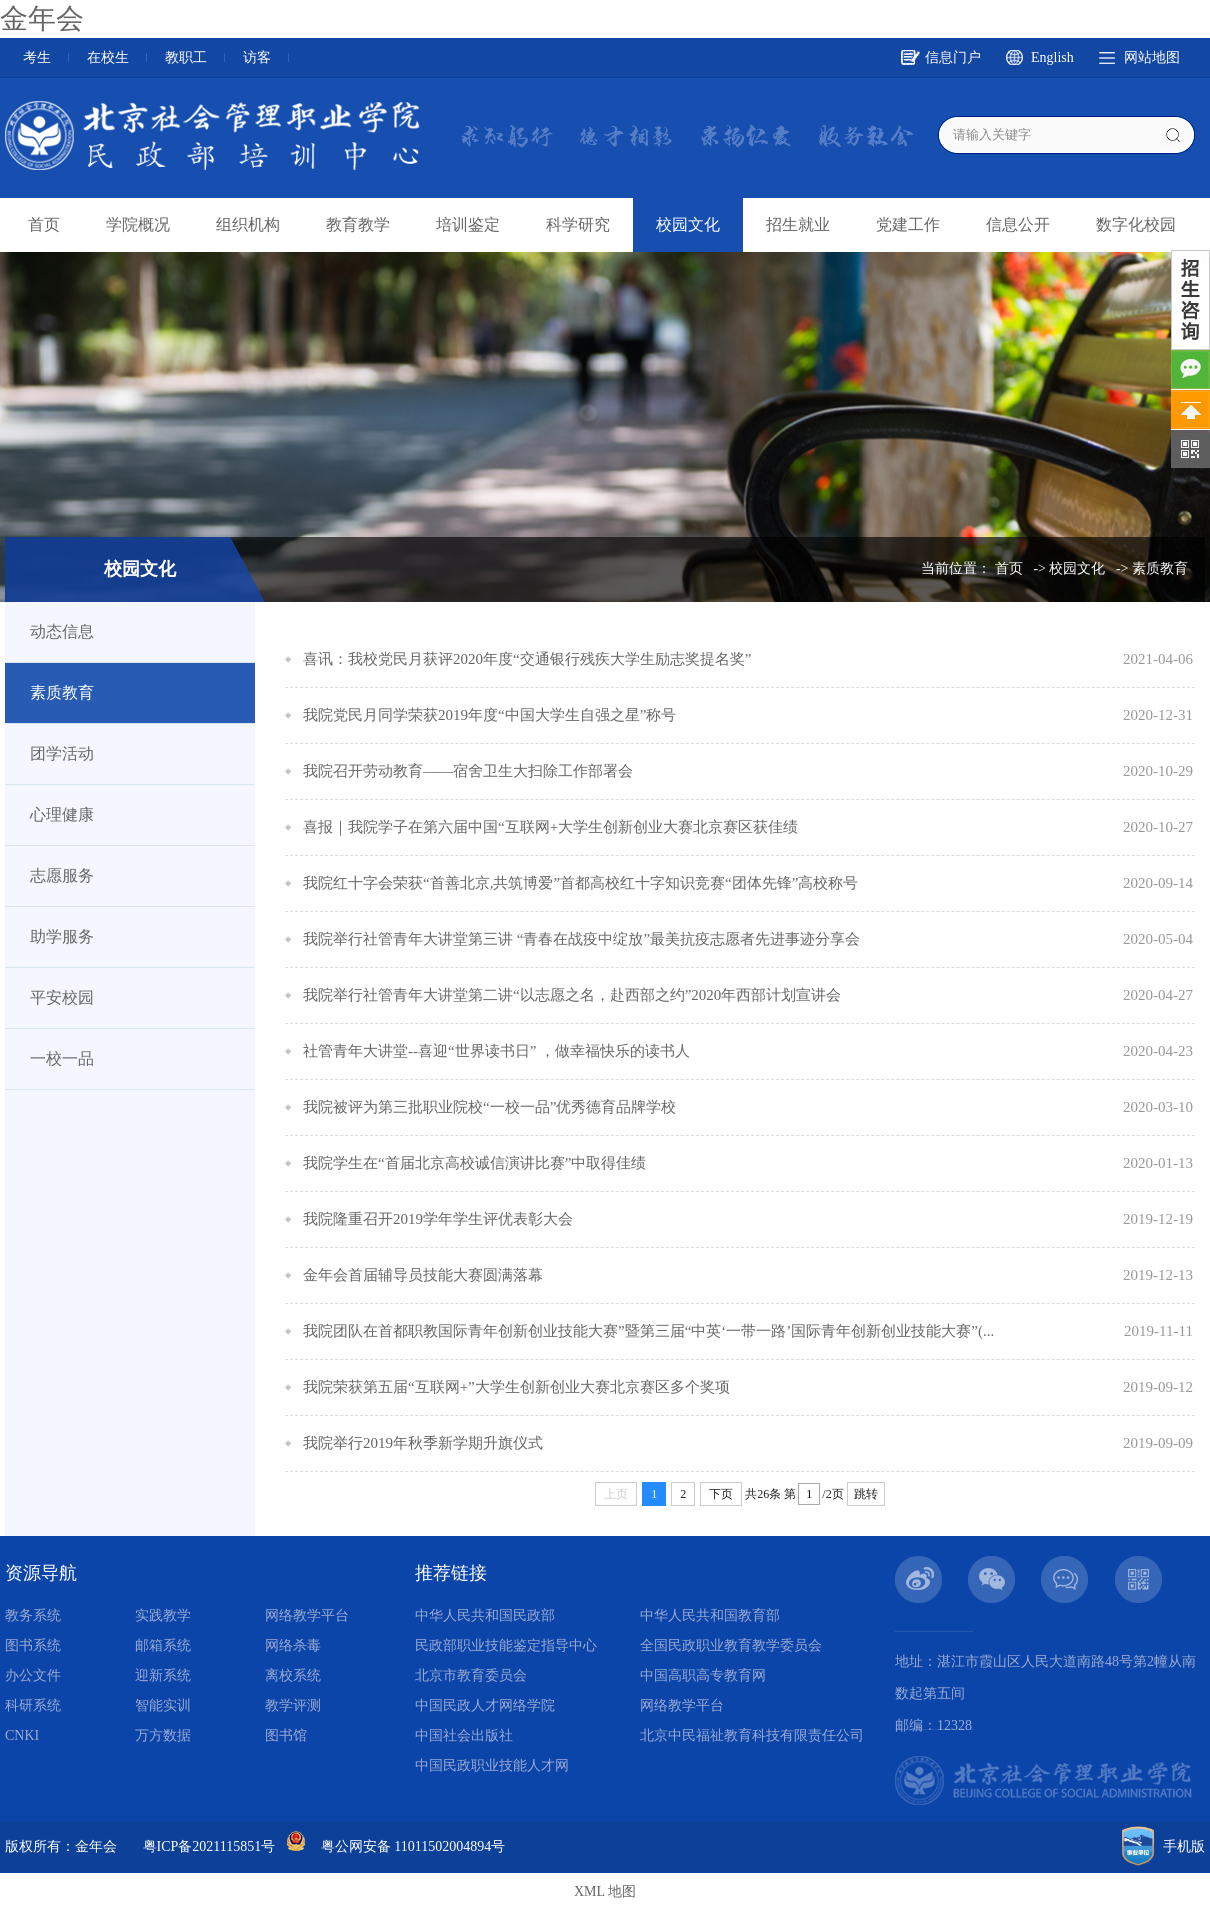 This screenshot has height=1911, width=1210. Describe the element at coordinates (62, 997) in the screenshot. I see `平安校园` at that location.